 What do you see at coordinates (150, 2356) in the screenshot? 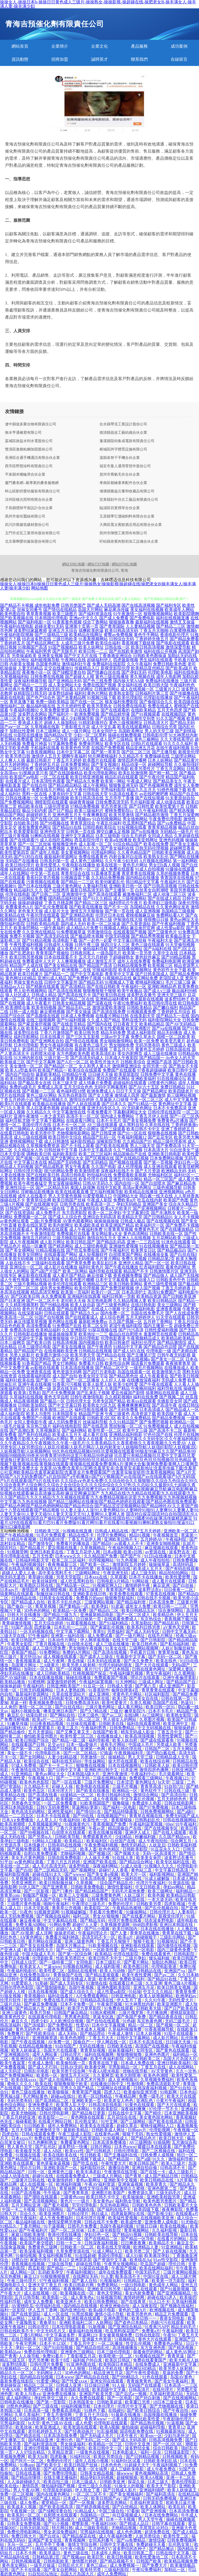
I see `91视频在线国产` at bounding box center [150, 2356].